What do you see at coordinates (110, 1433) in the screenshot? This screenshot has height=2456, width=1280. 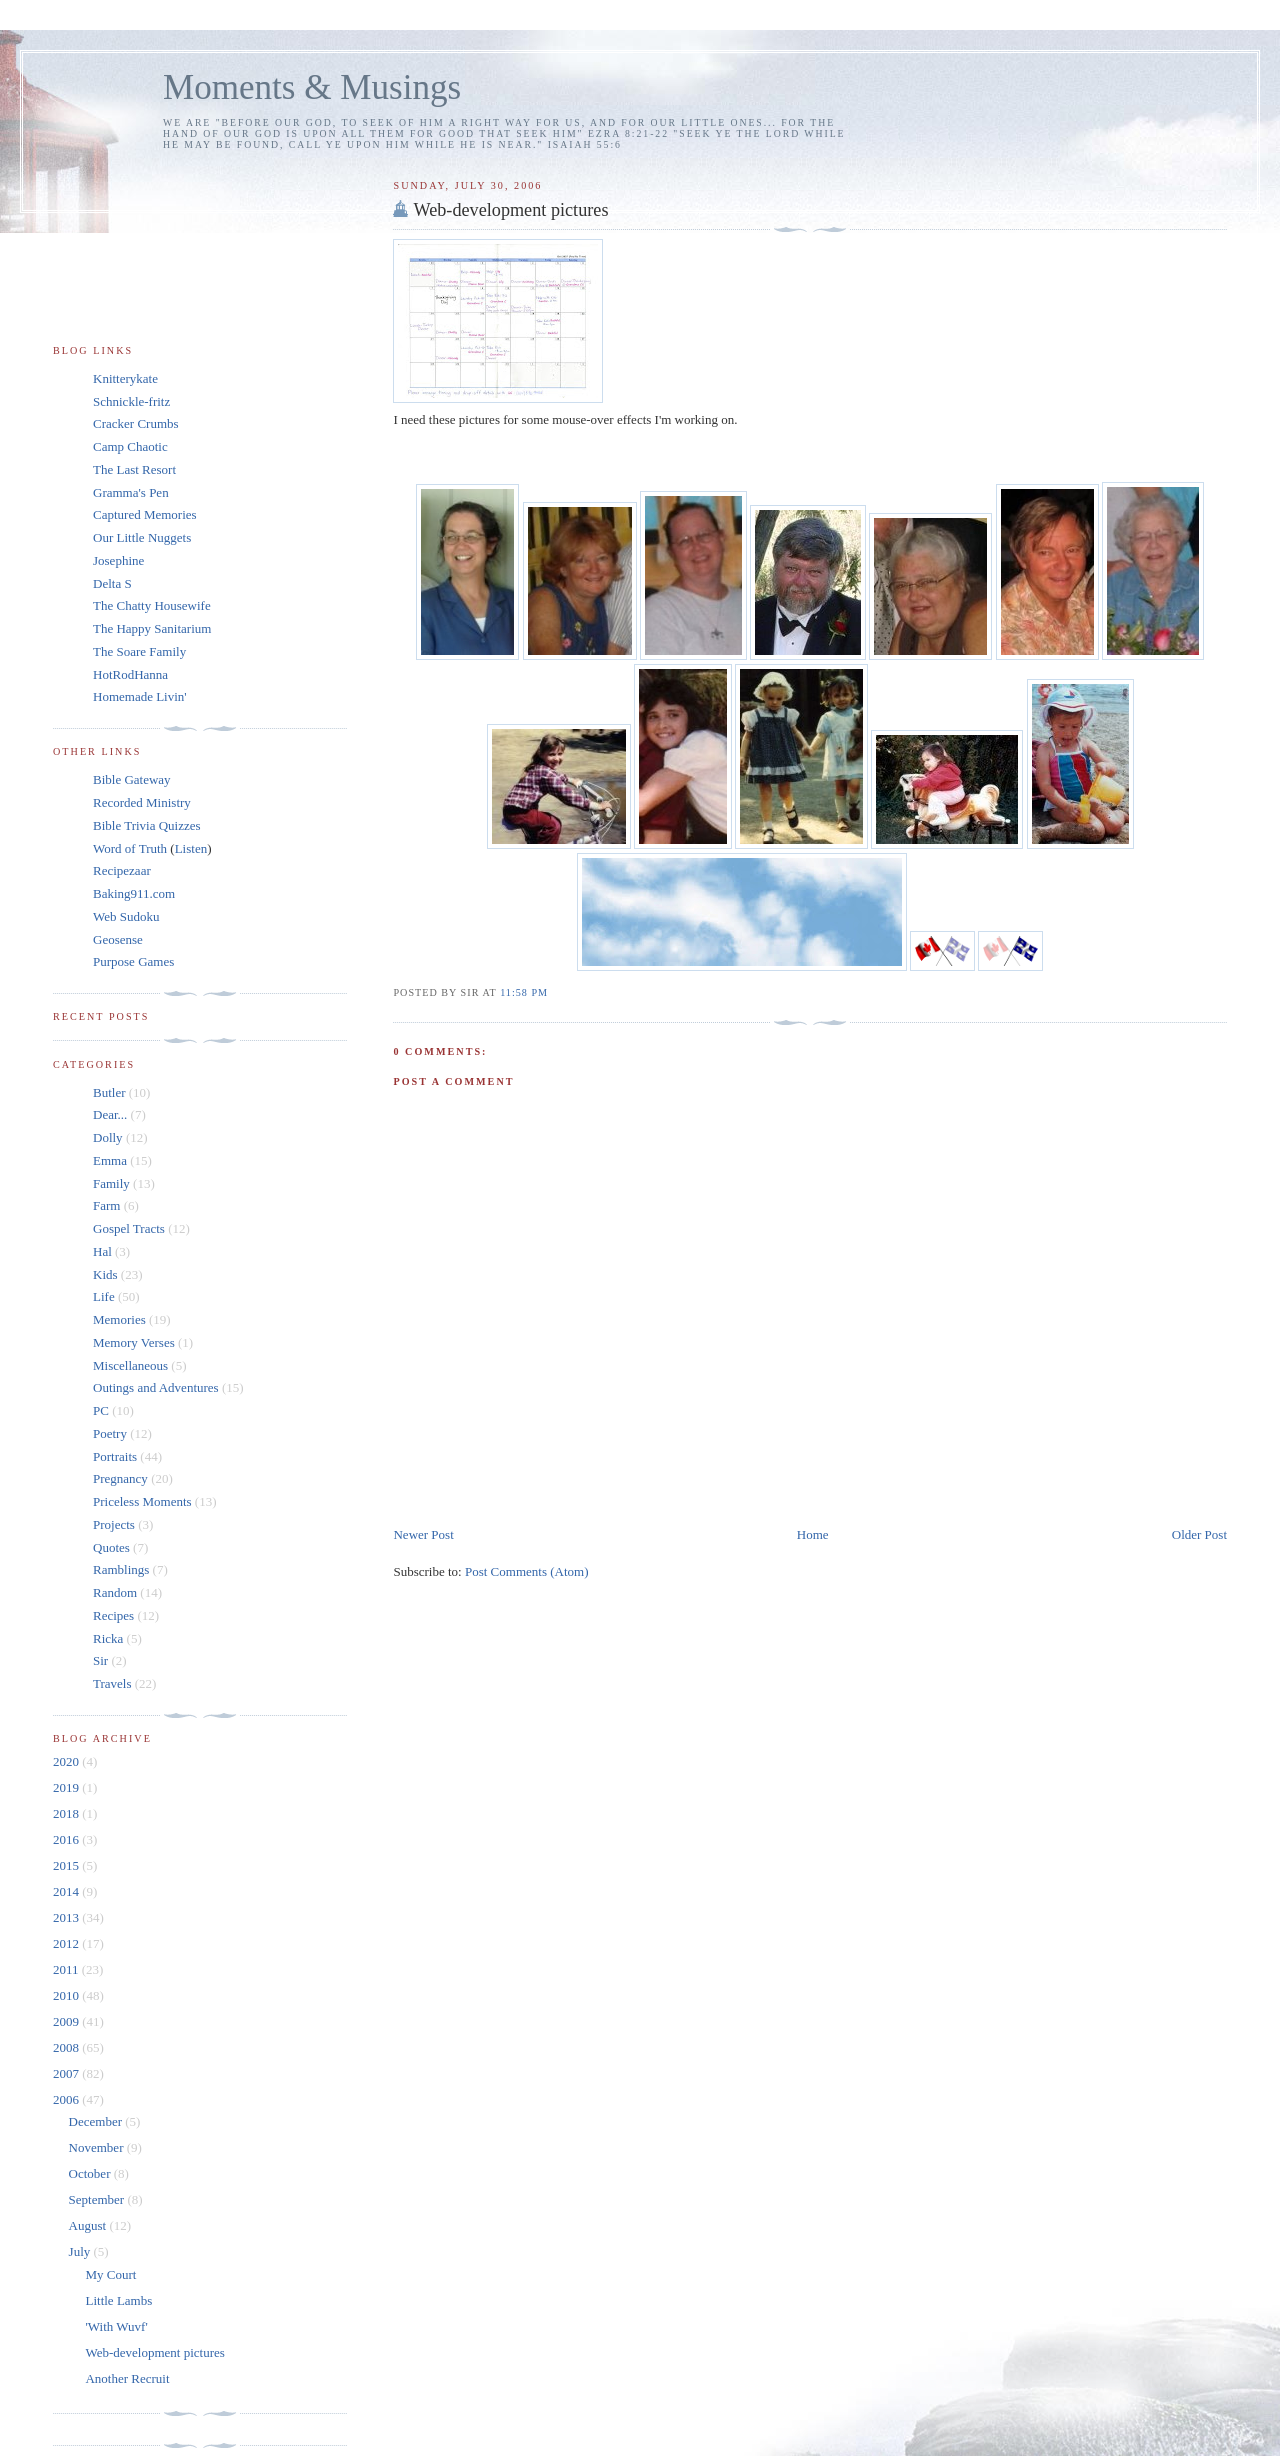 I see `Poetry` at bounding box center [110, 1433].